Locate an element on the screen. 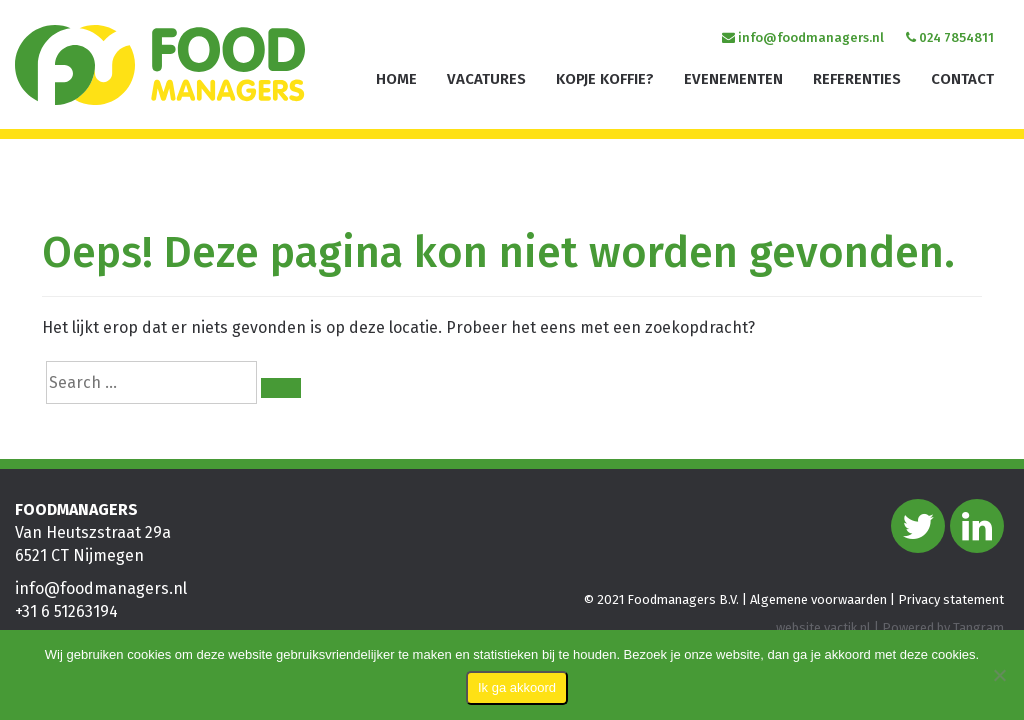 This screenshot has height=720, width=1024. 024 7854811 is located at coordinates (950, 37).